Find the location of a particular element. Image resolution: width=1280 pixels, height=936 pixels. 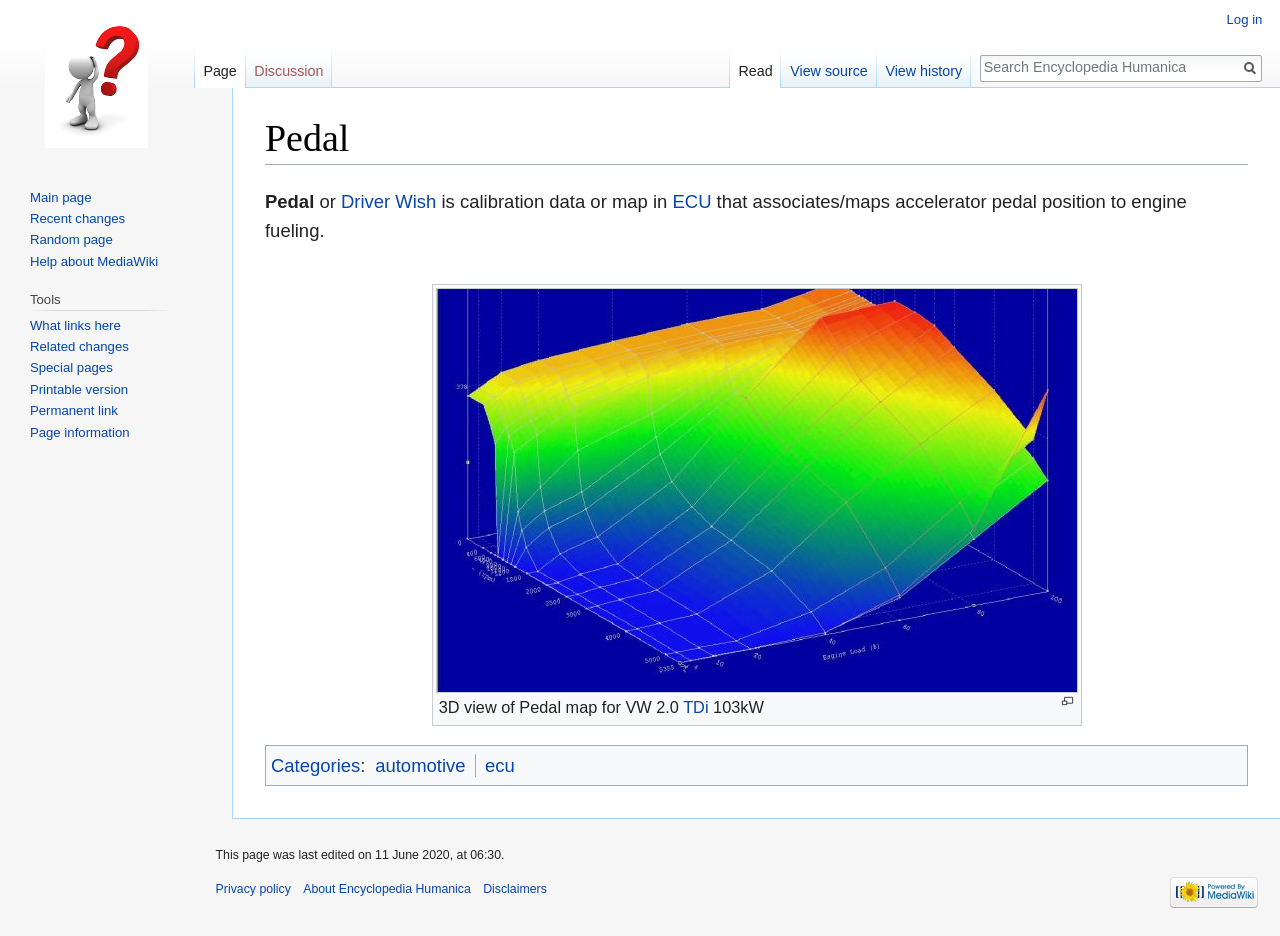

View source is located at coordinates (829, 71).